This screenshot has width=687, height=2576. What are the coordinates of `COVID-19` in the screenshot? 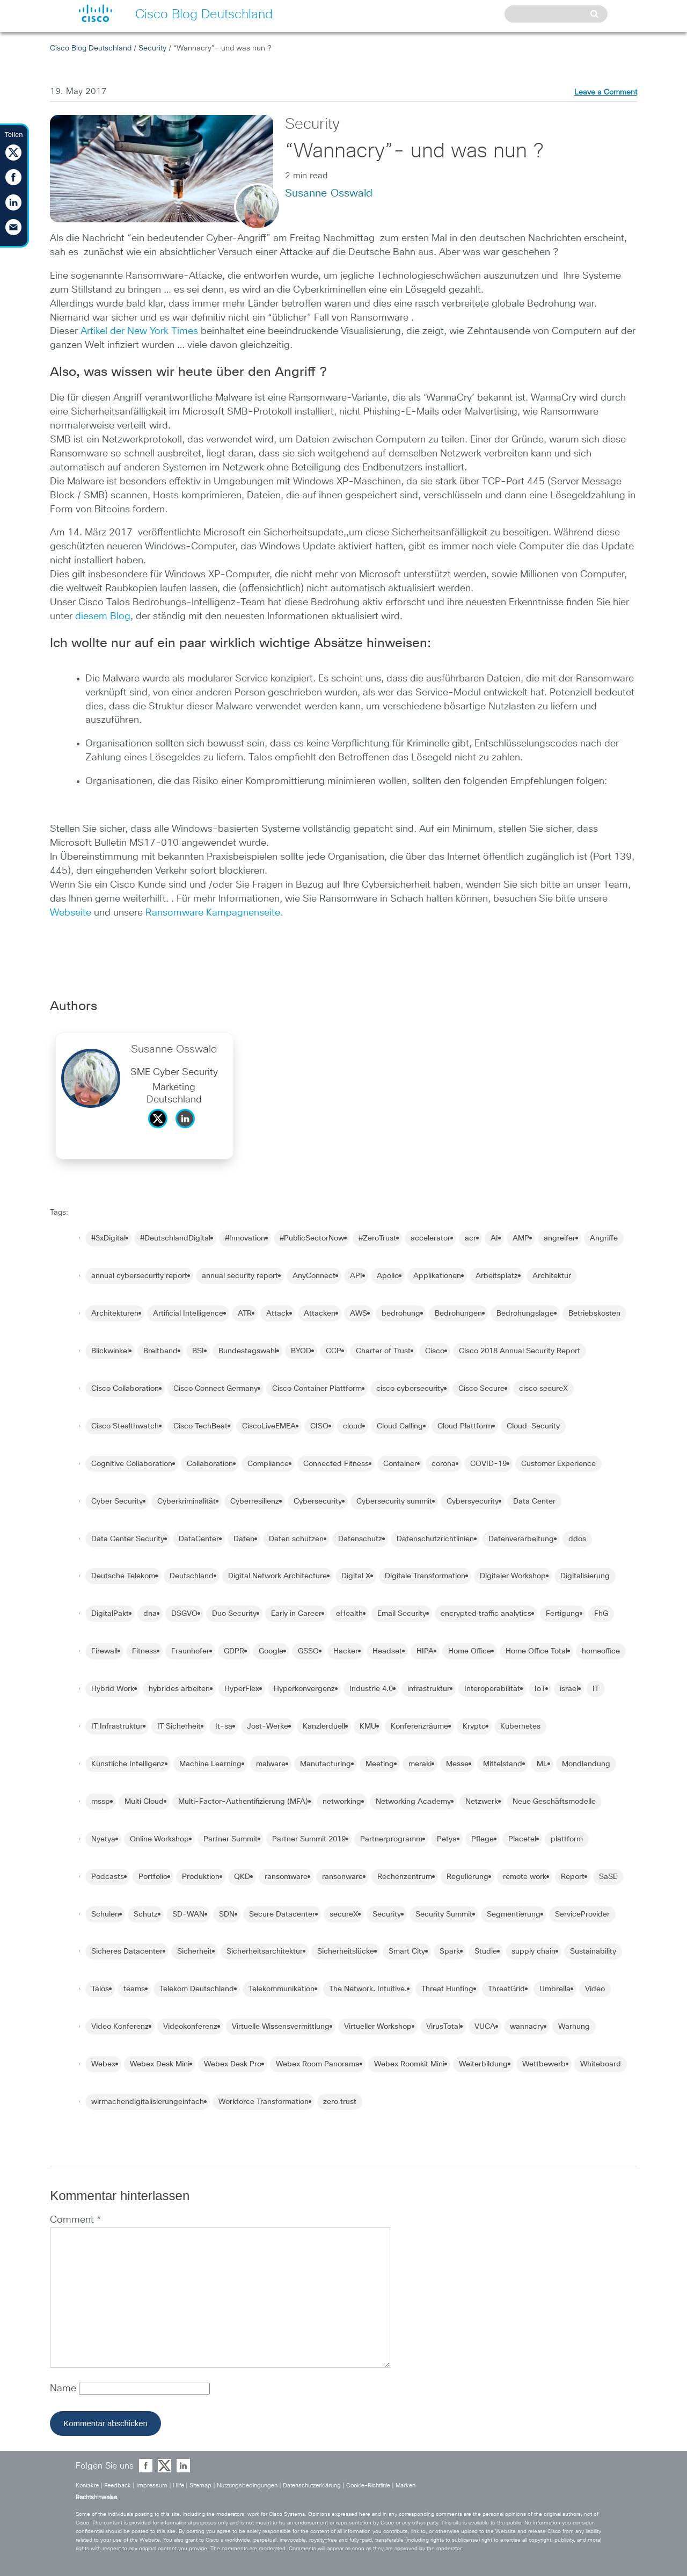 It's located at (488, 1464).